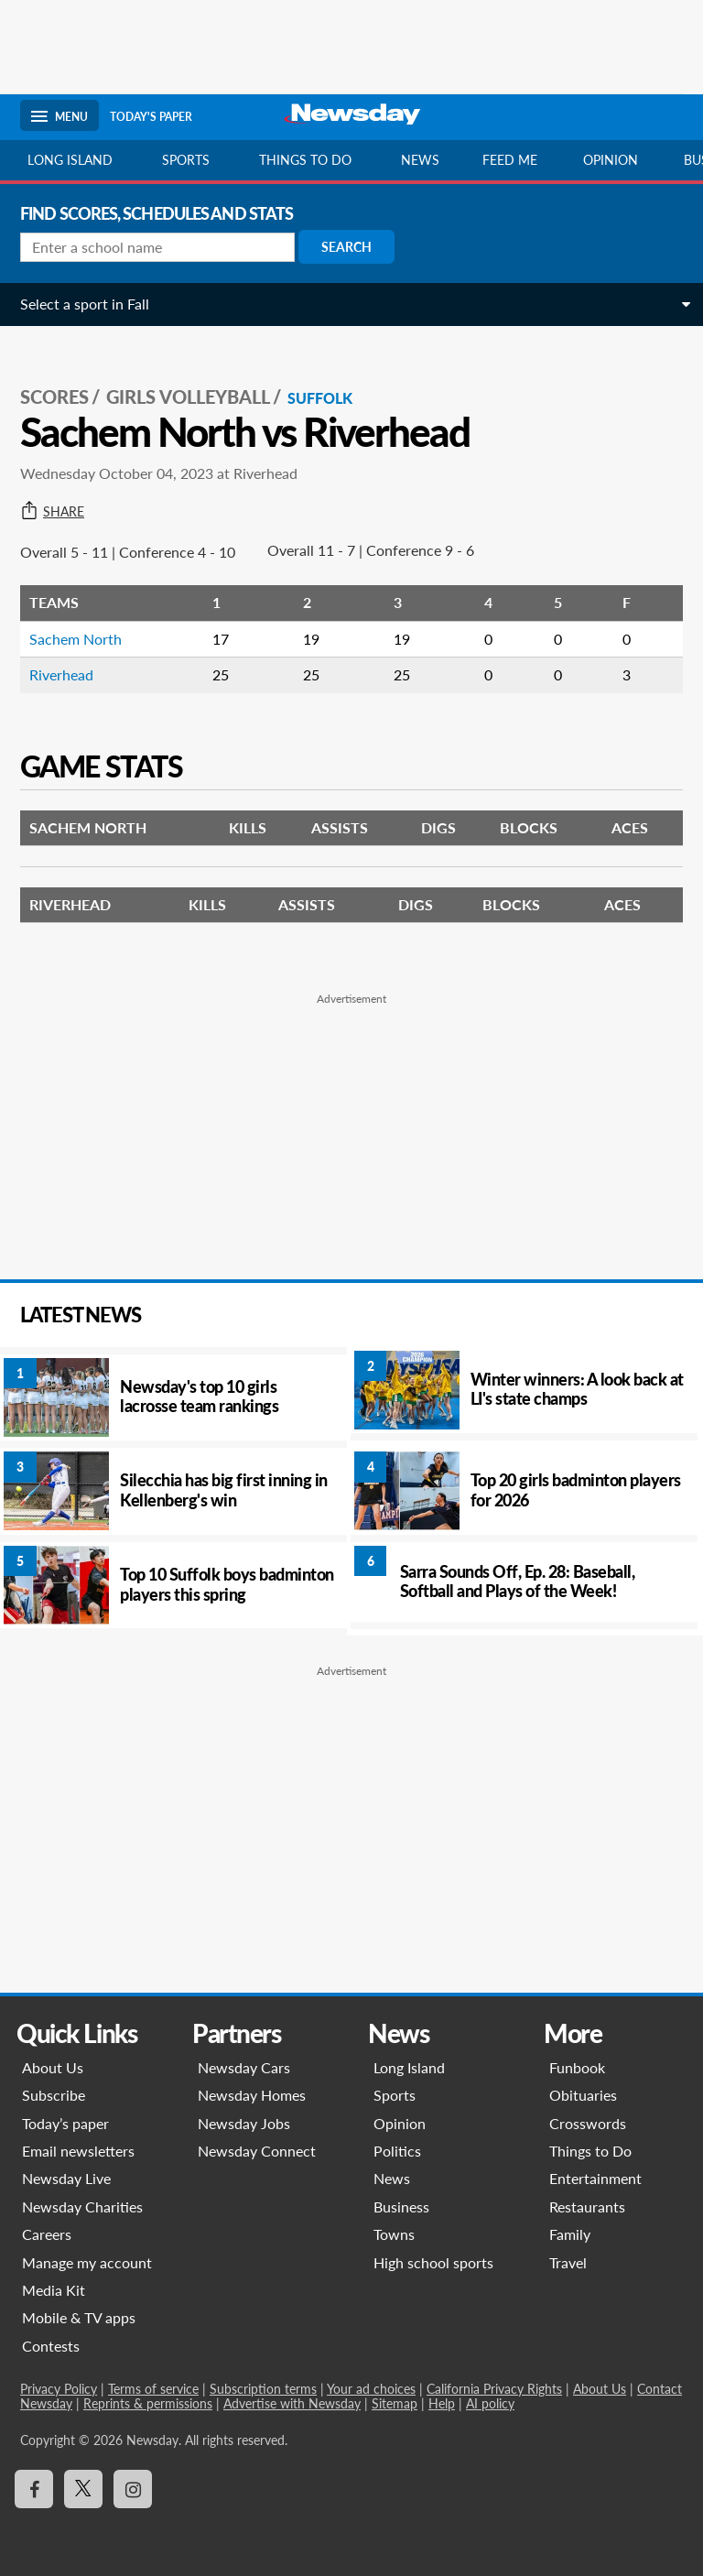  I want to click on [Visit Newsday on Facebook], so click(34, 2489).